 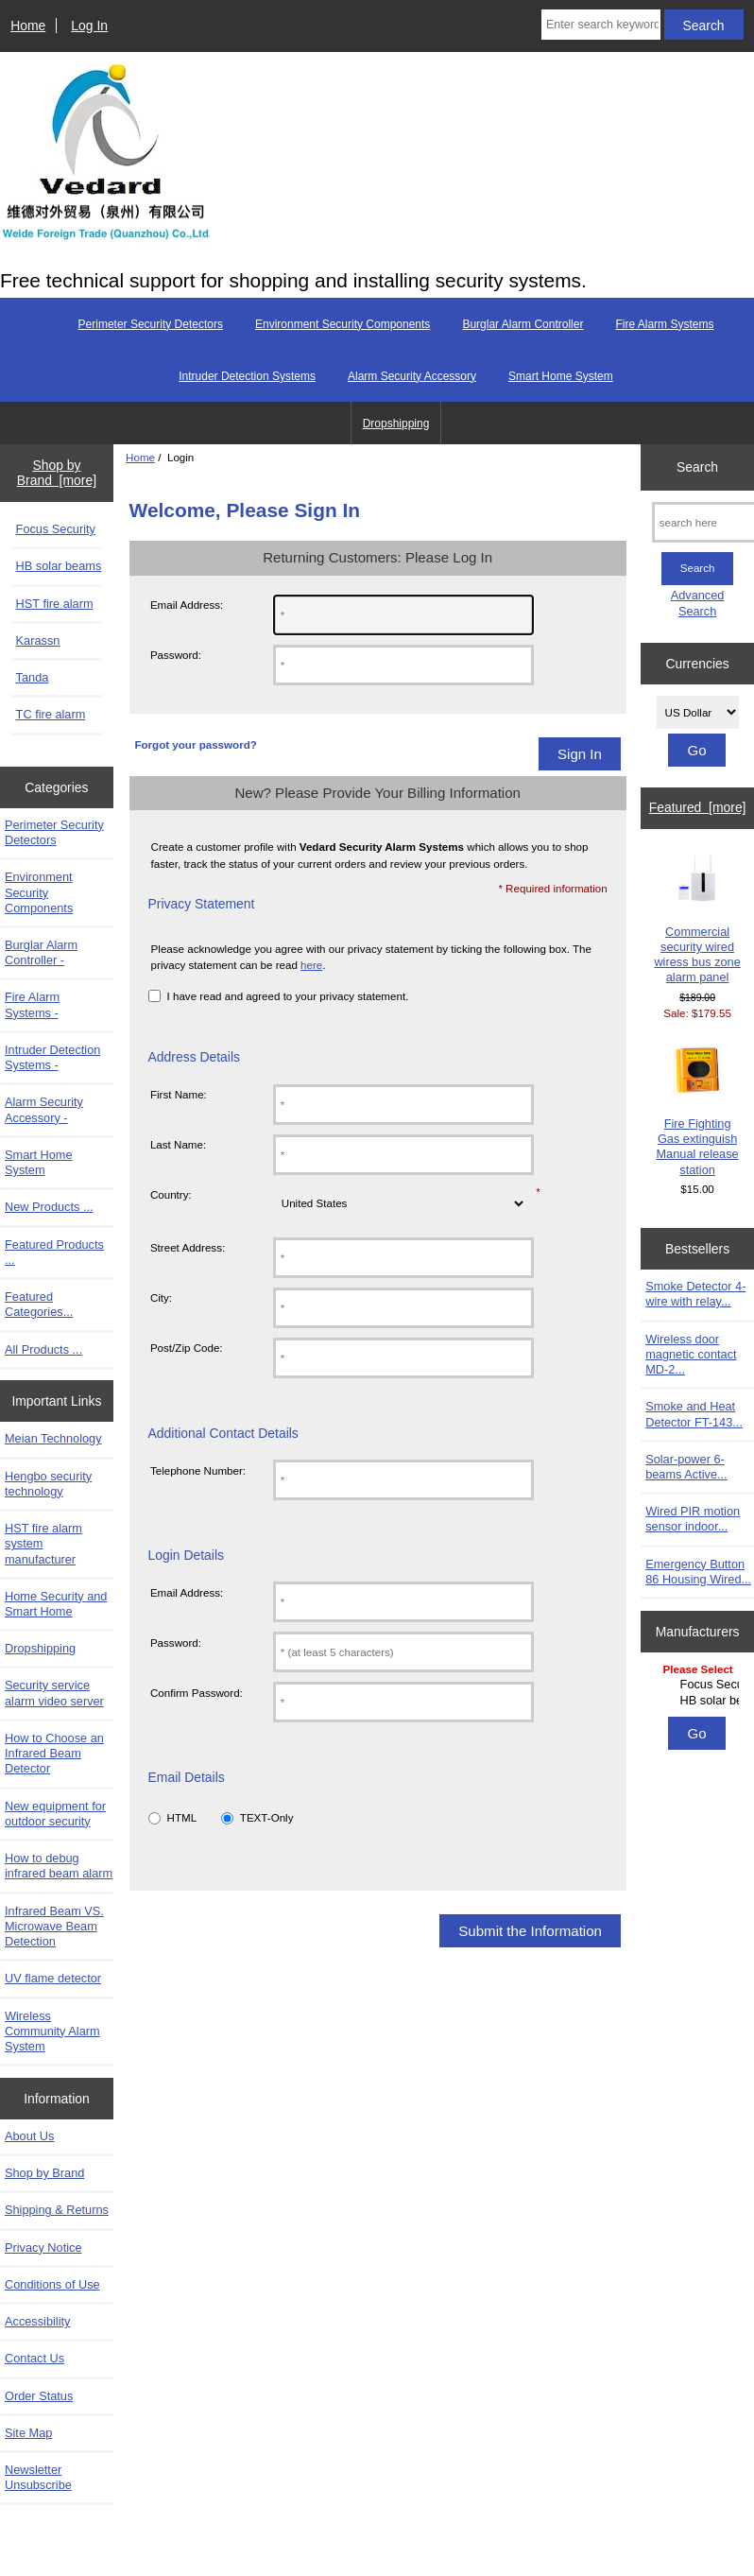 I want to click on Wireless Community Alarm System, so click(x=52, y=2031).